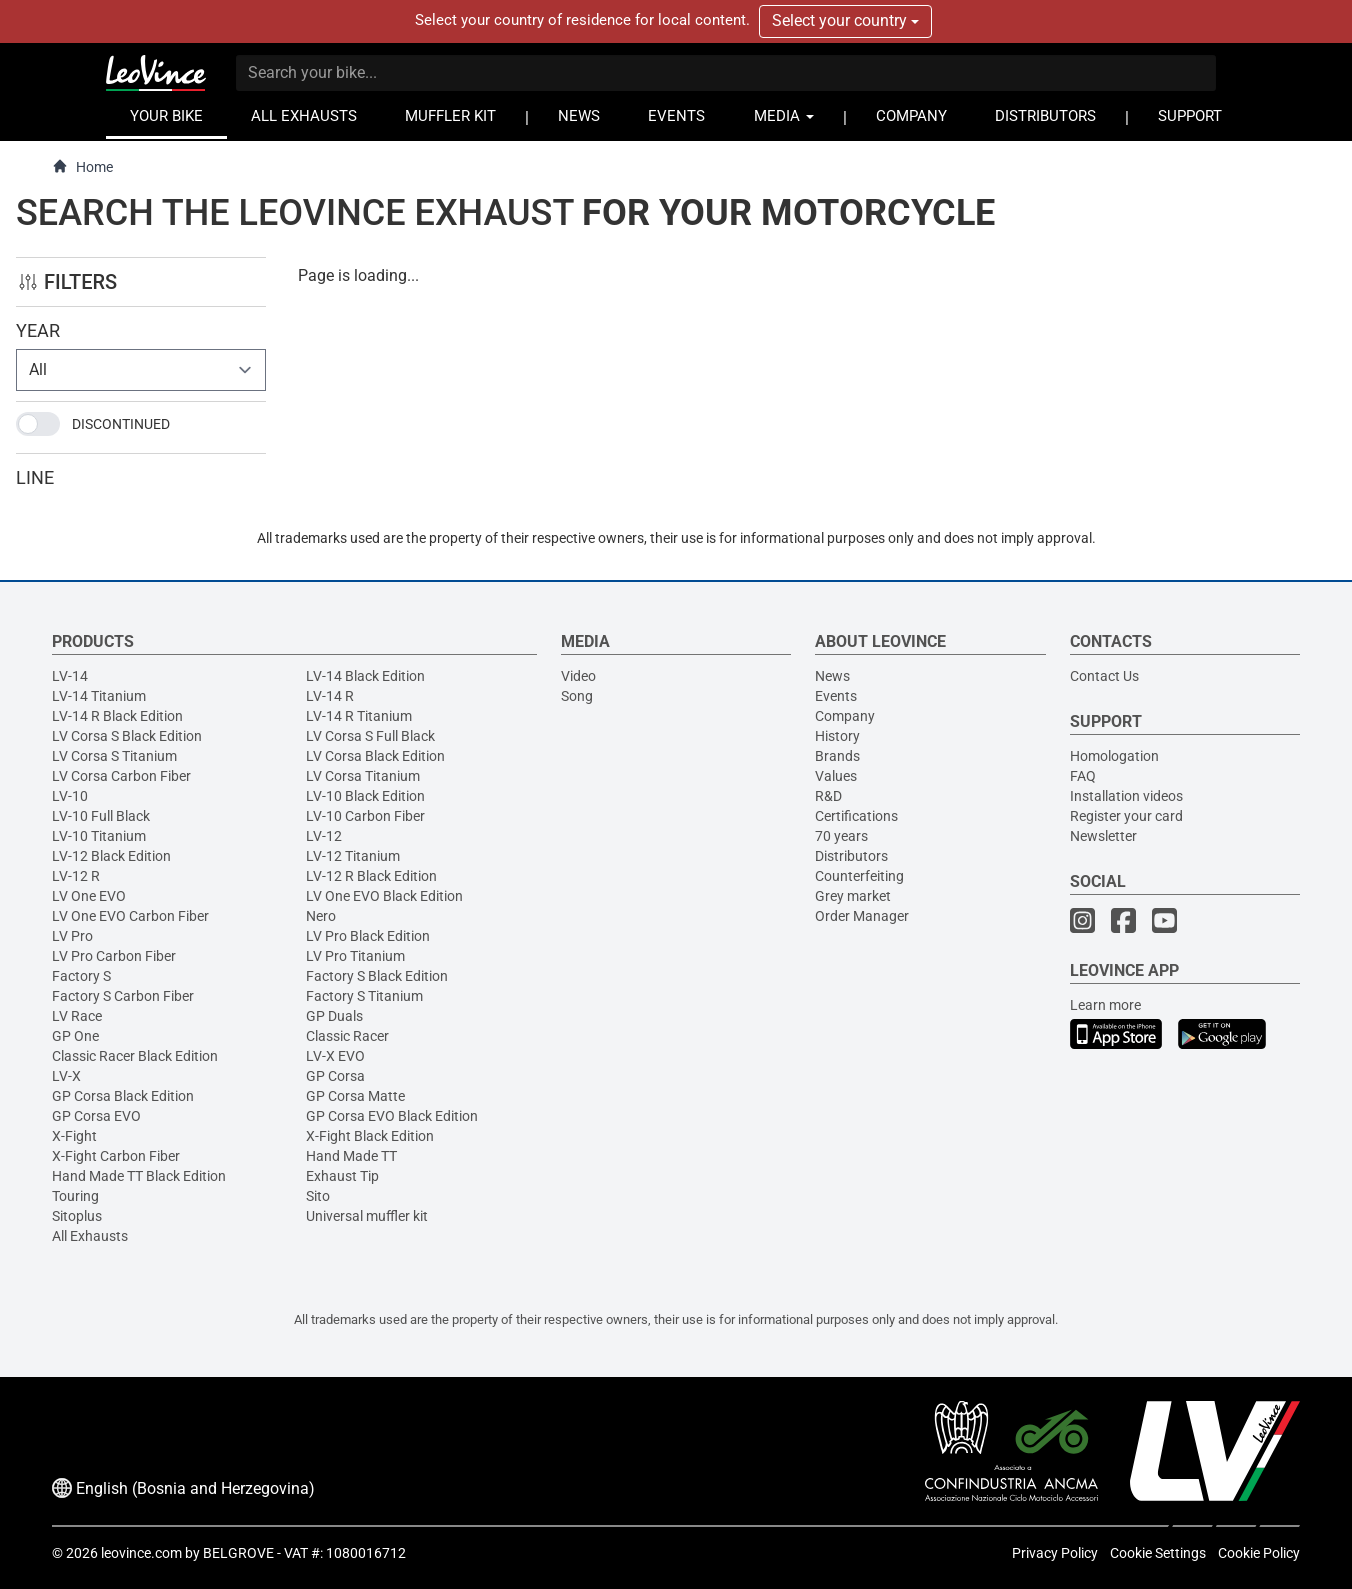  What do you see at coordinates (392, 1116) in the screenshot?
I see `GP Corsa EVO Black Edition` at bounding box center [392, 1116].